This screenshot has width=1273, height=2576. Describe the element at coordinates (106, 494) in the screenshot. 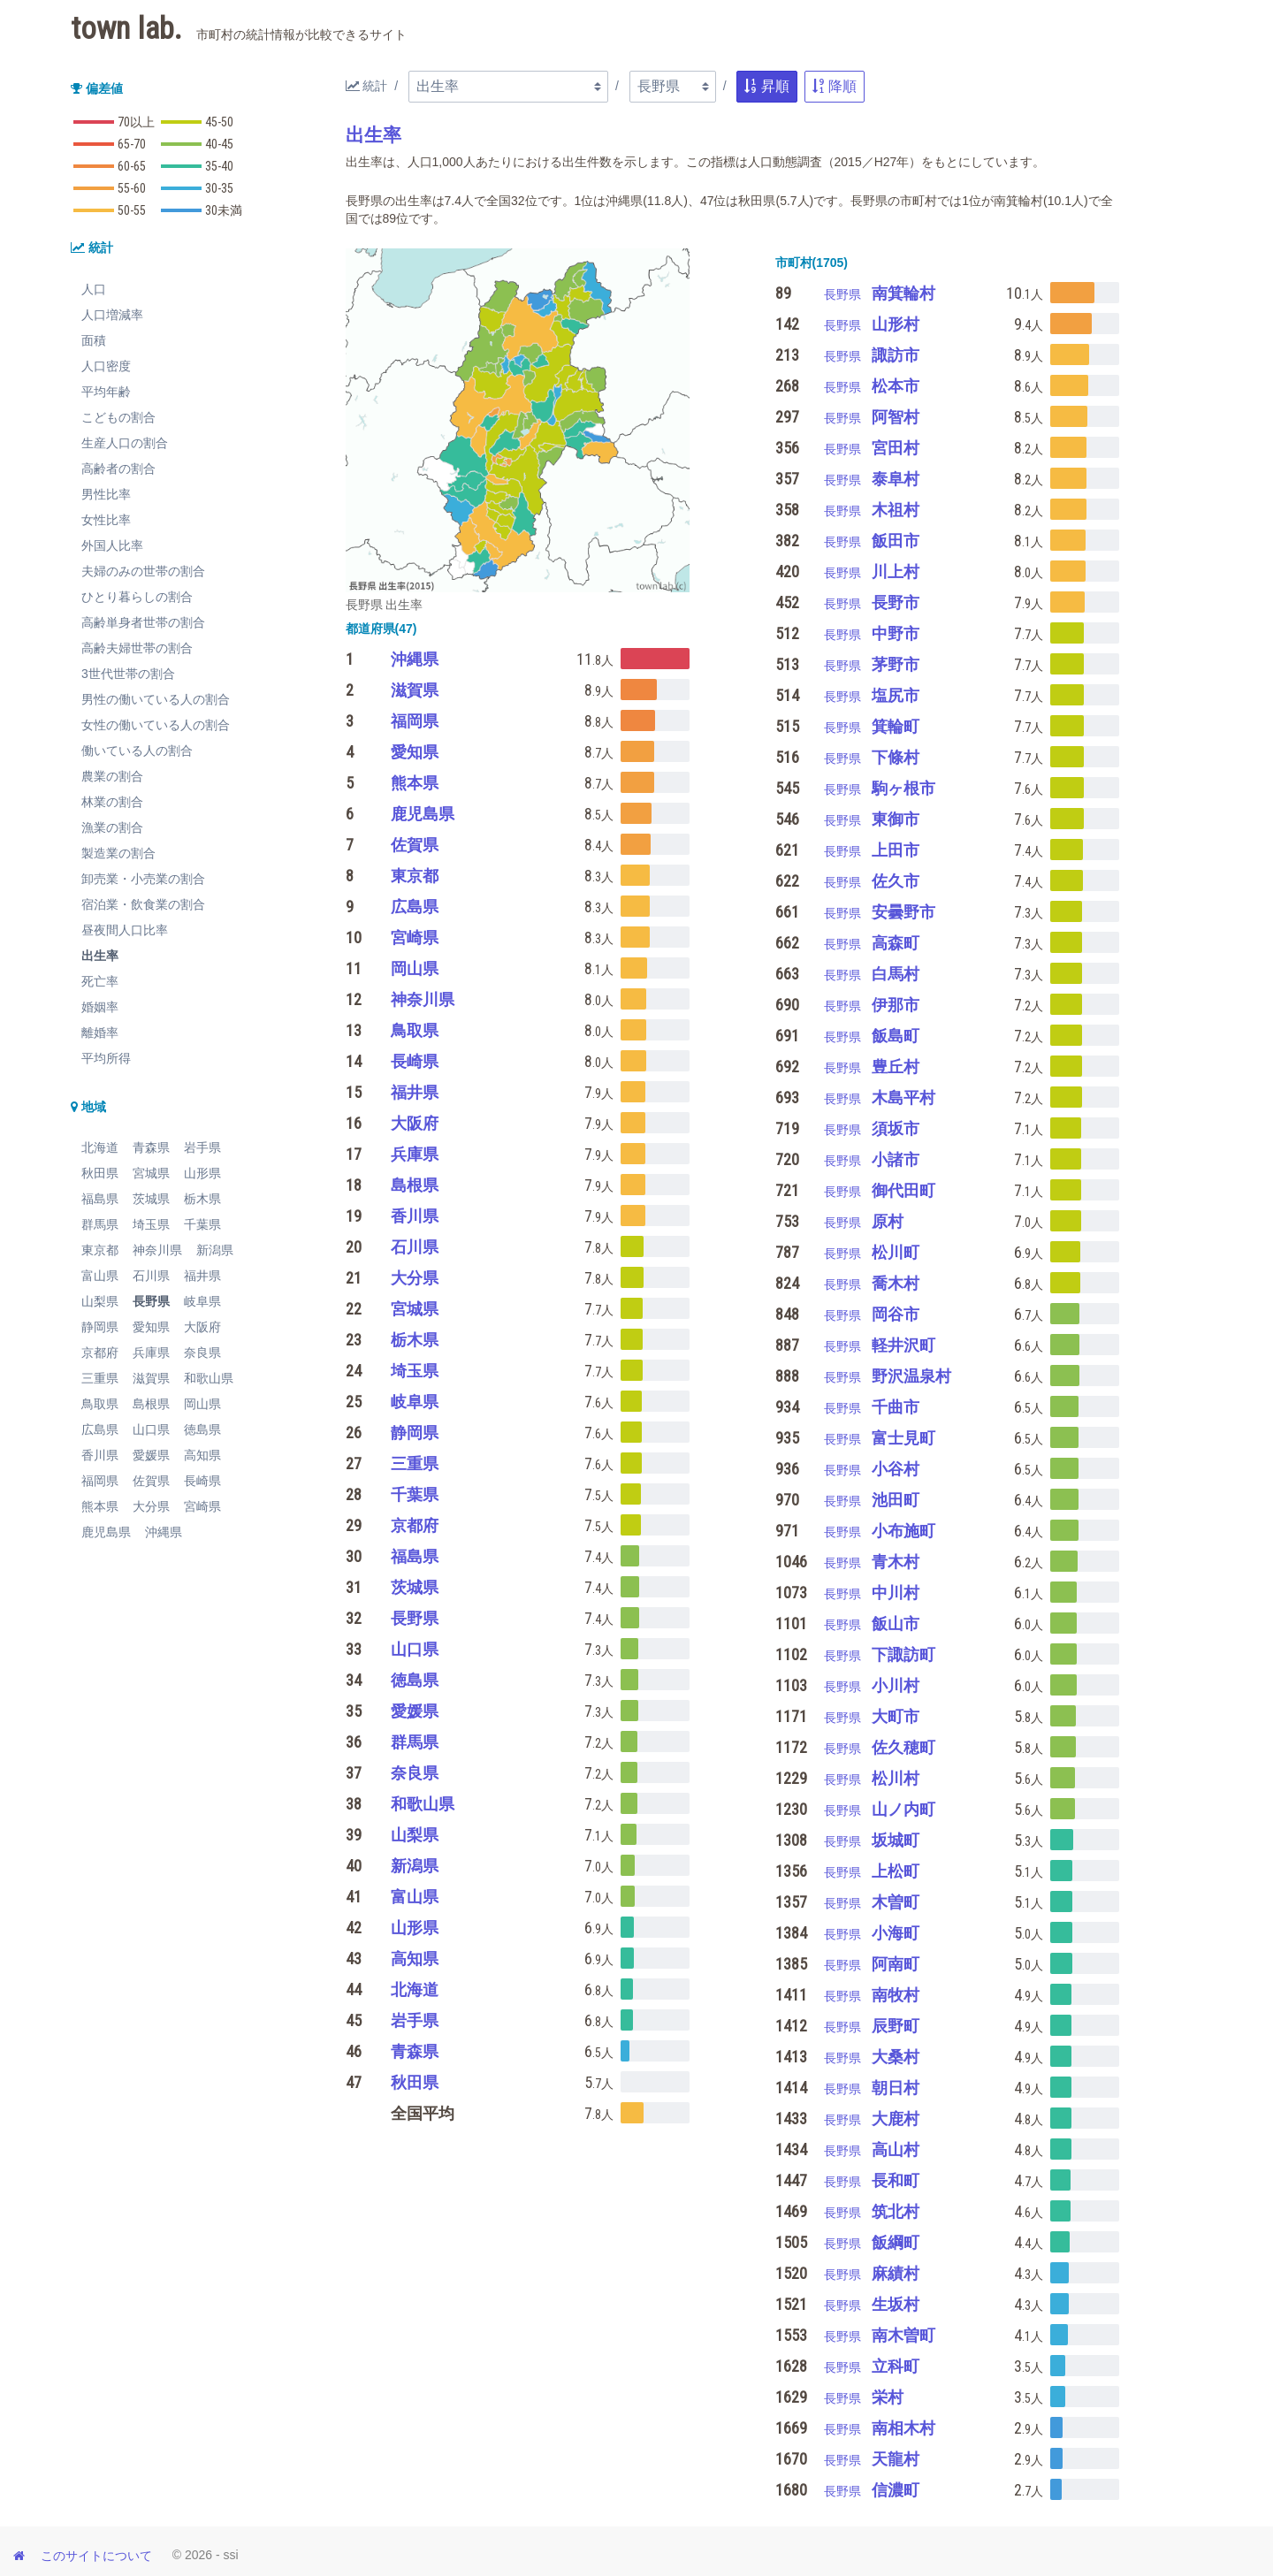

I see `男性比率` at that location.